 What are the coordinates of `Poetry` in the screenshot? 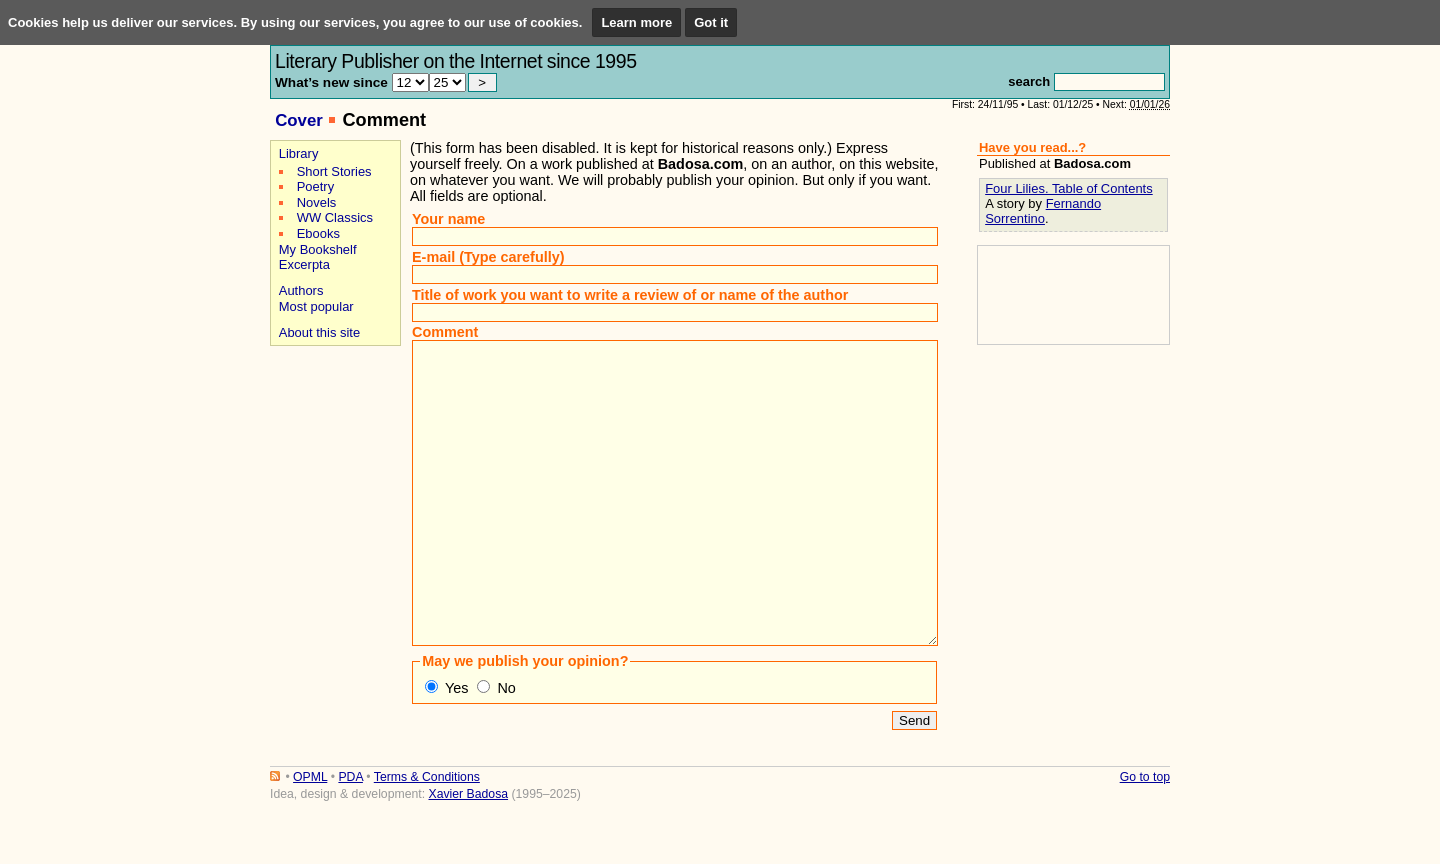 It's located at (315, 186).